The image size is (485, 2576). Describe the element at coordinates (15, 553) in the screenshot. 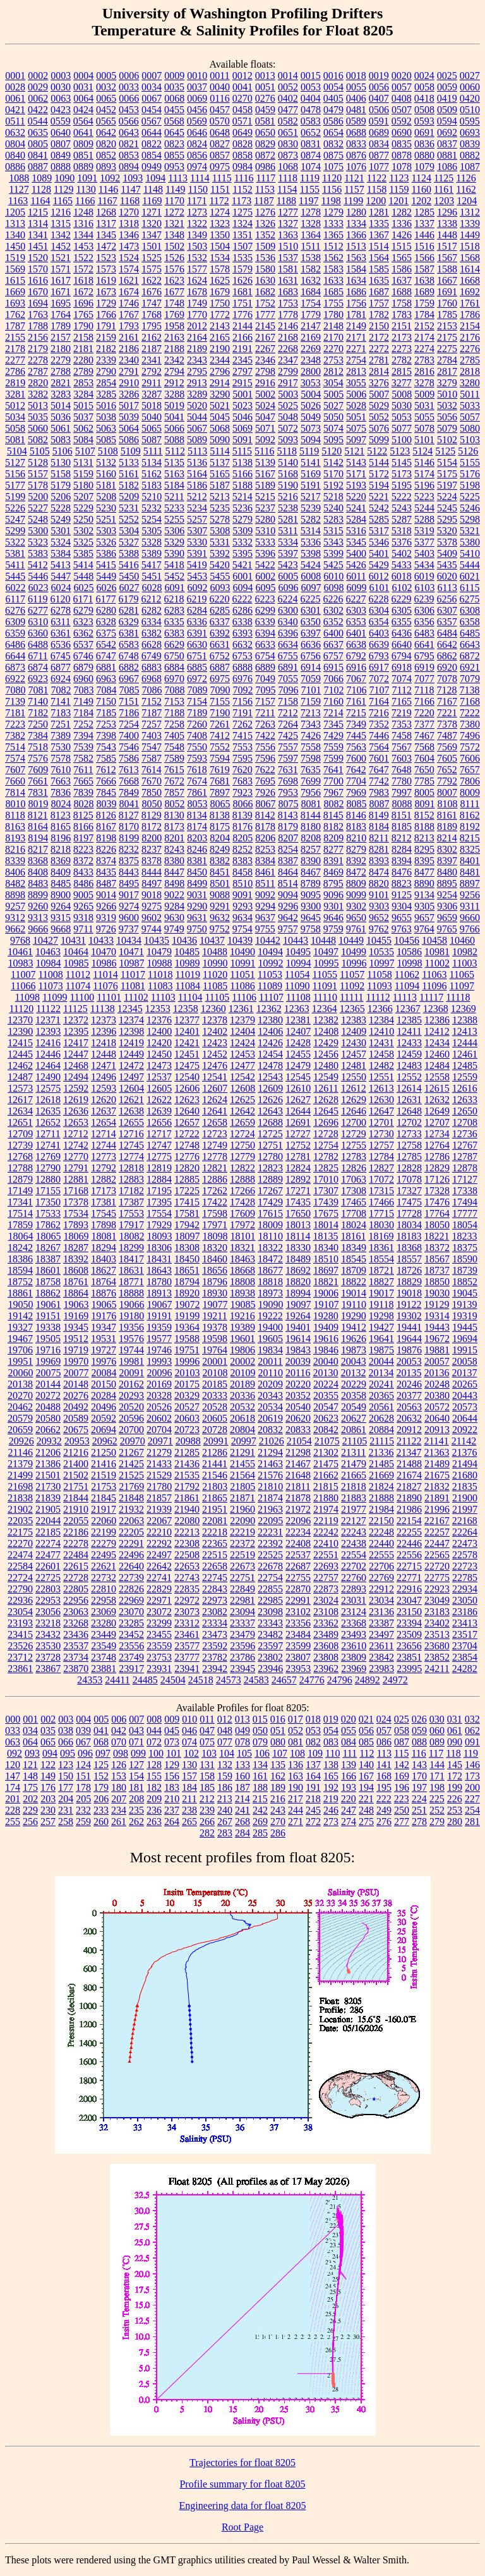

I see `5381` at that location.